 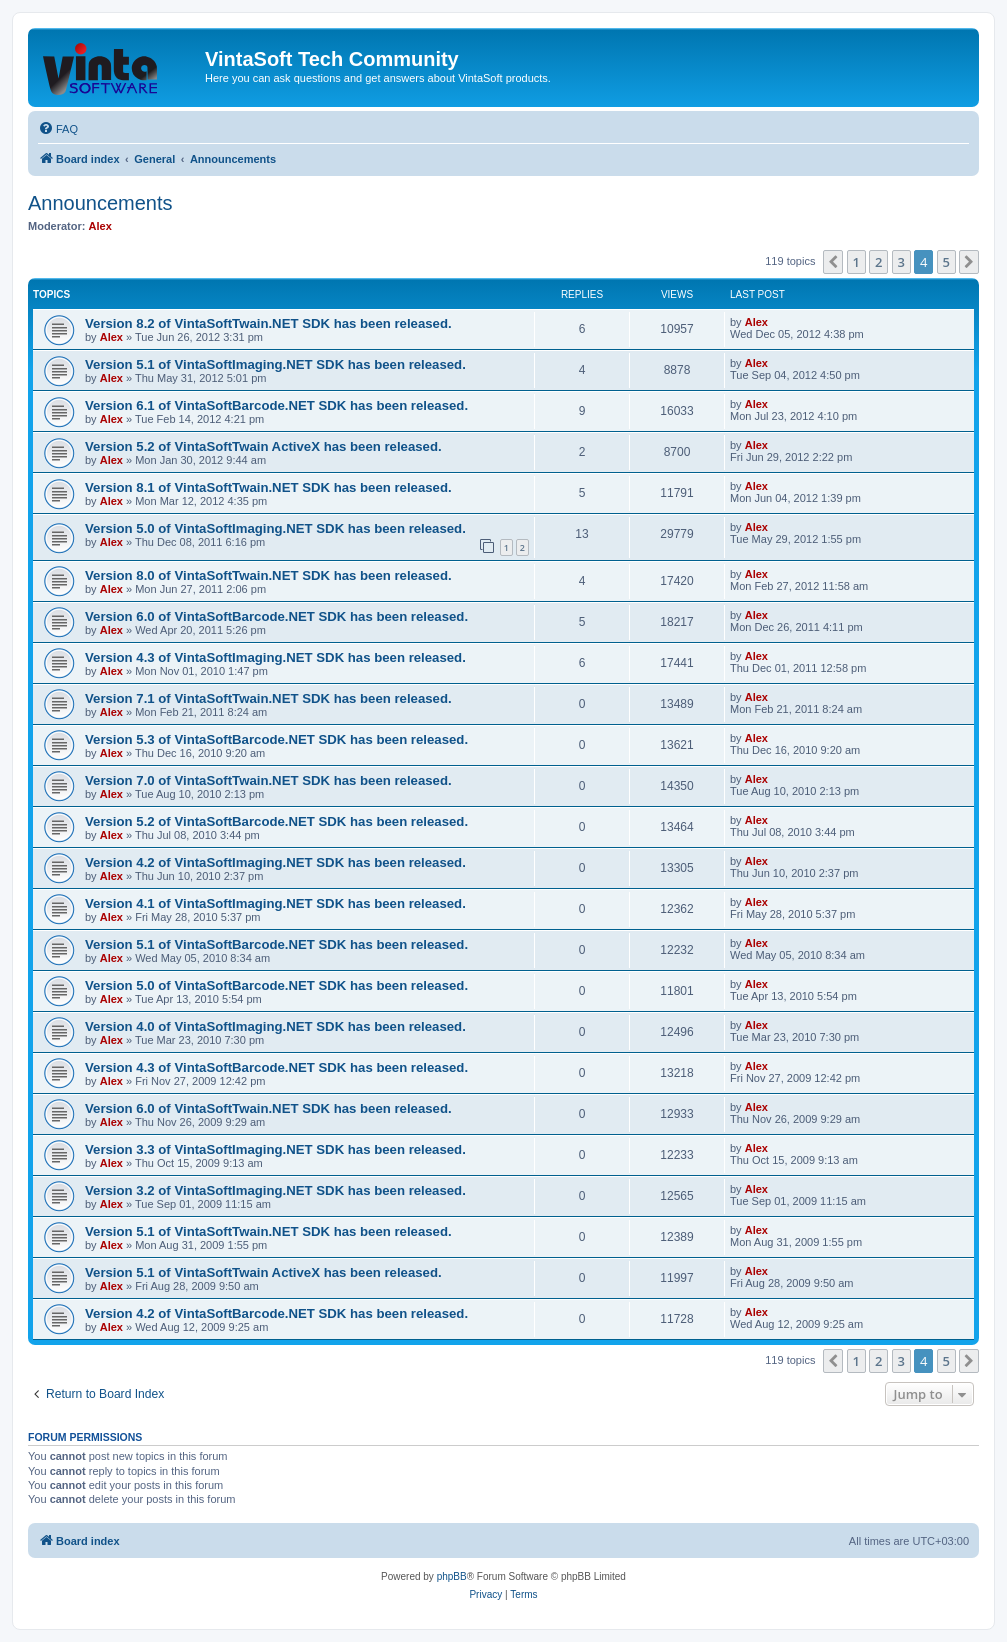 What do you see at coordinates (833, 262) in the screenshot?
I see `[button]` at bounding box center [833, 262].